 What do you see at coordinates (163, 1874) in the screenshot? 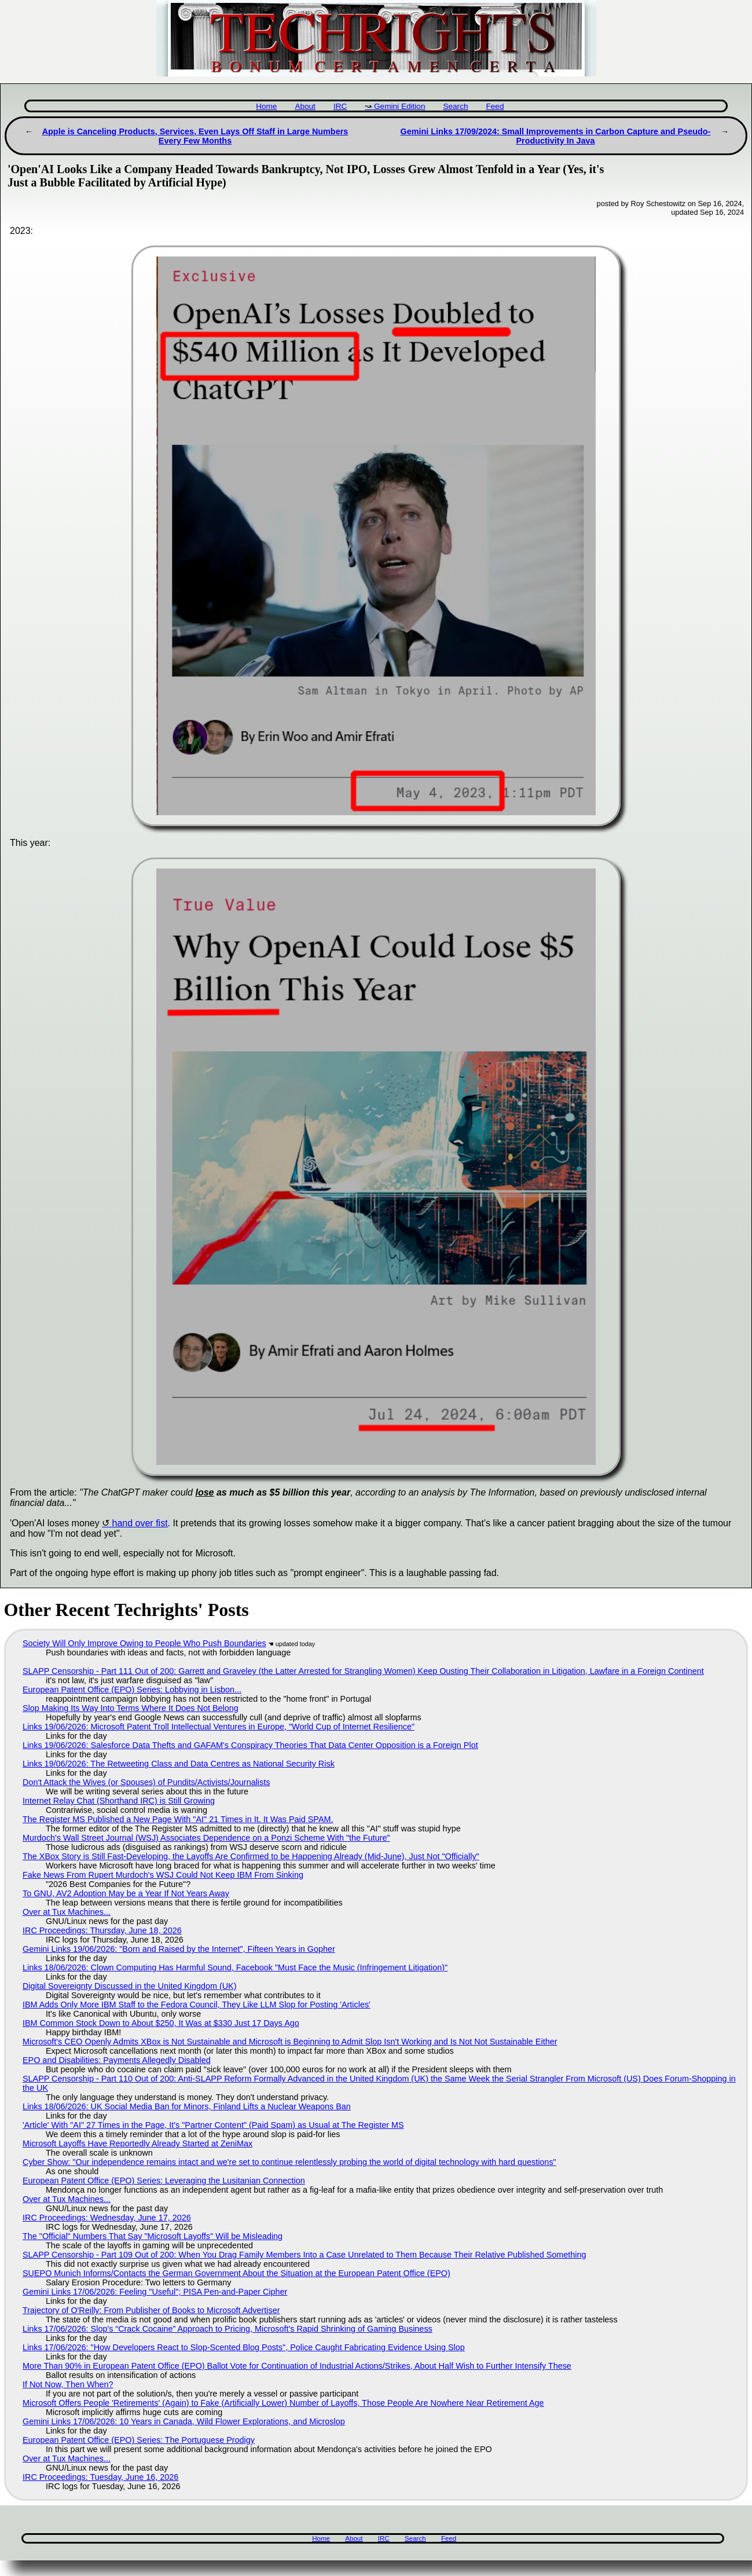
I see `Fake News From Rupert Murdoch's WSJ Could Not Keep IBM From Sinking` at bounding box center [163, 1874].